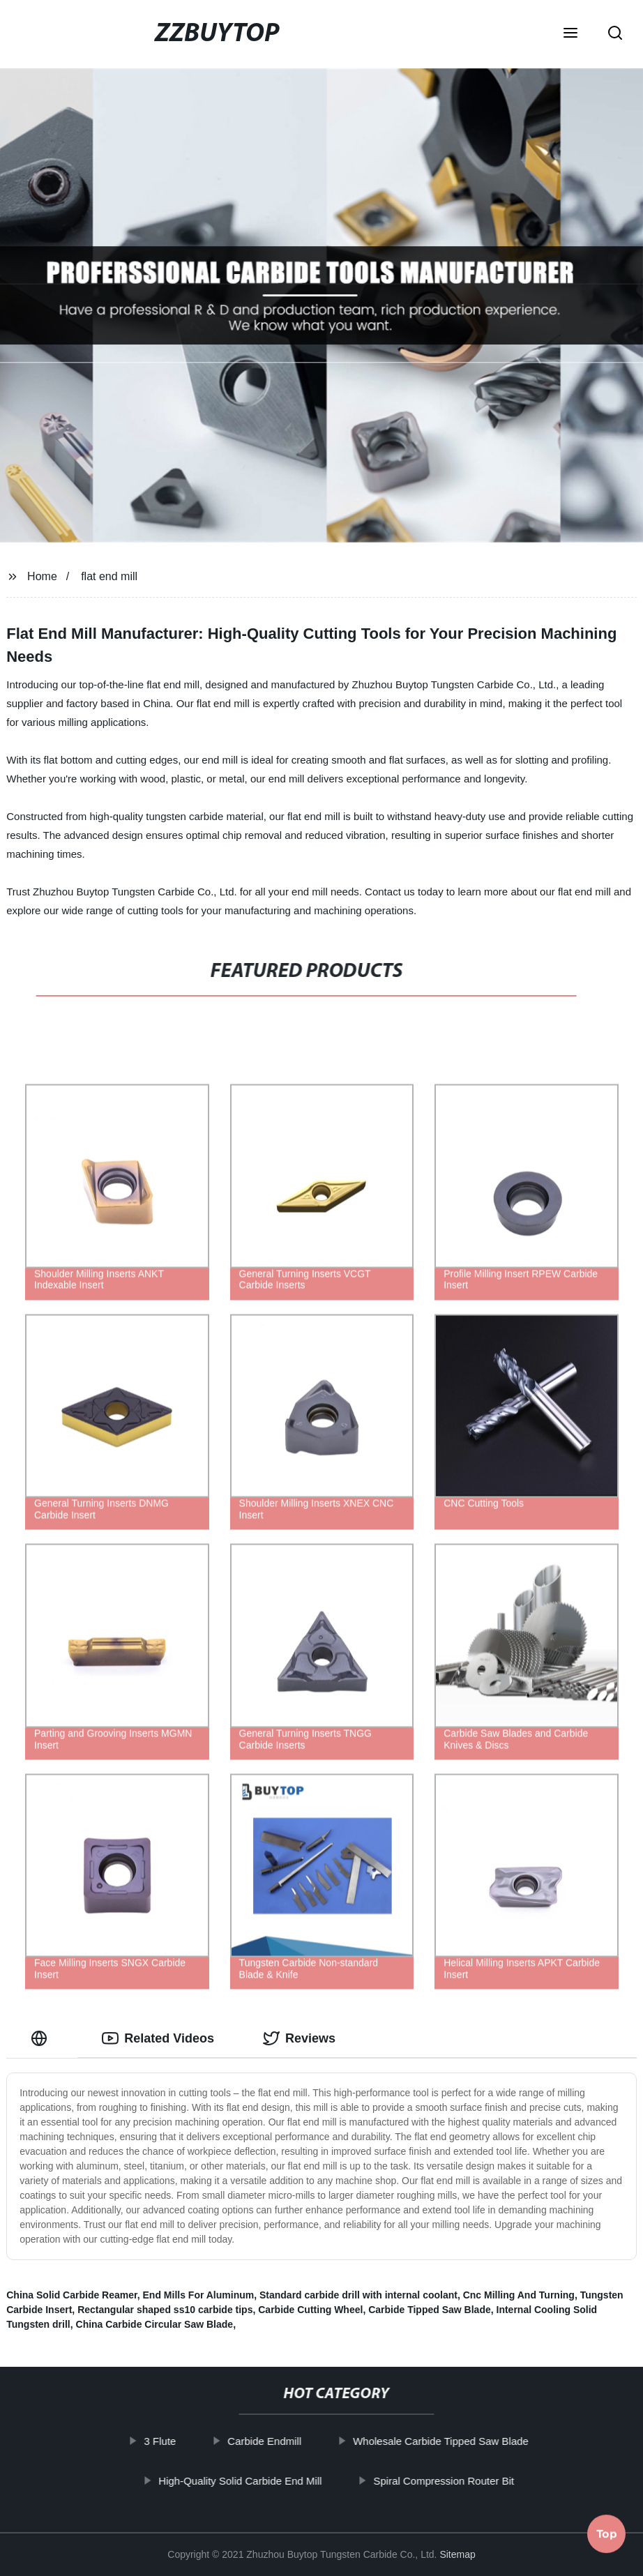 This screenshot has height=2576, width=643. What do you see at coordinates (71, 2295) in the screenshot?
I see `China Solid Carbide Reamer` at bounding box center [71, 2295].